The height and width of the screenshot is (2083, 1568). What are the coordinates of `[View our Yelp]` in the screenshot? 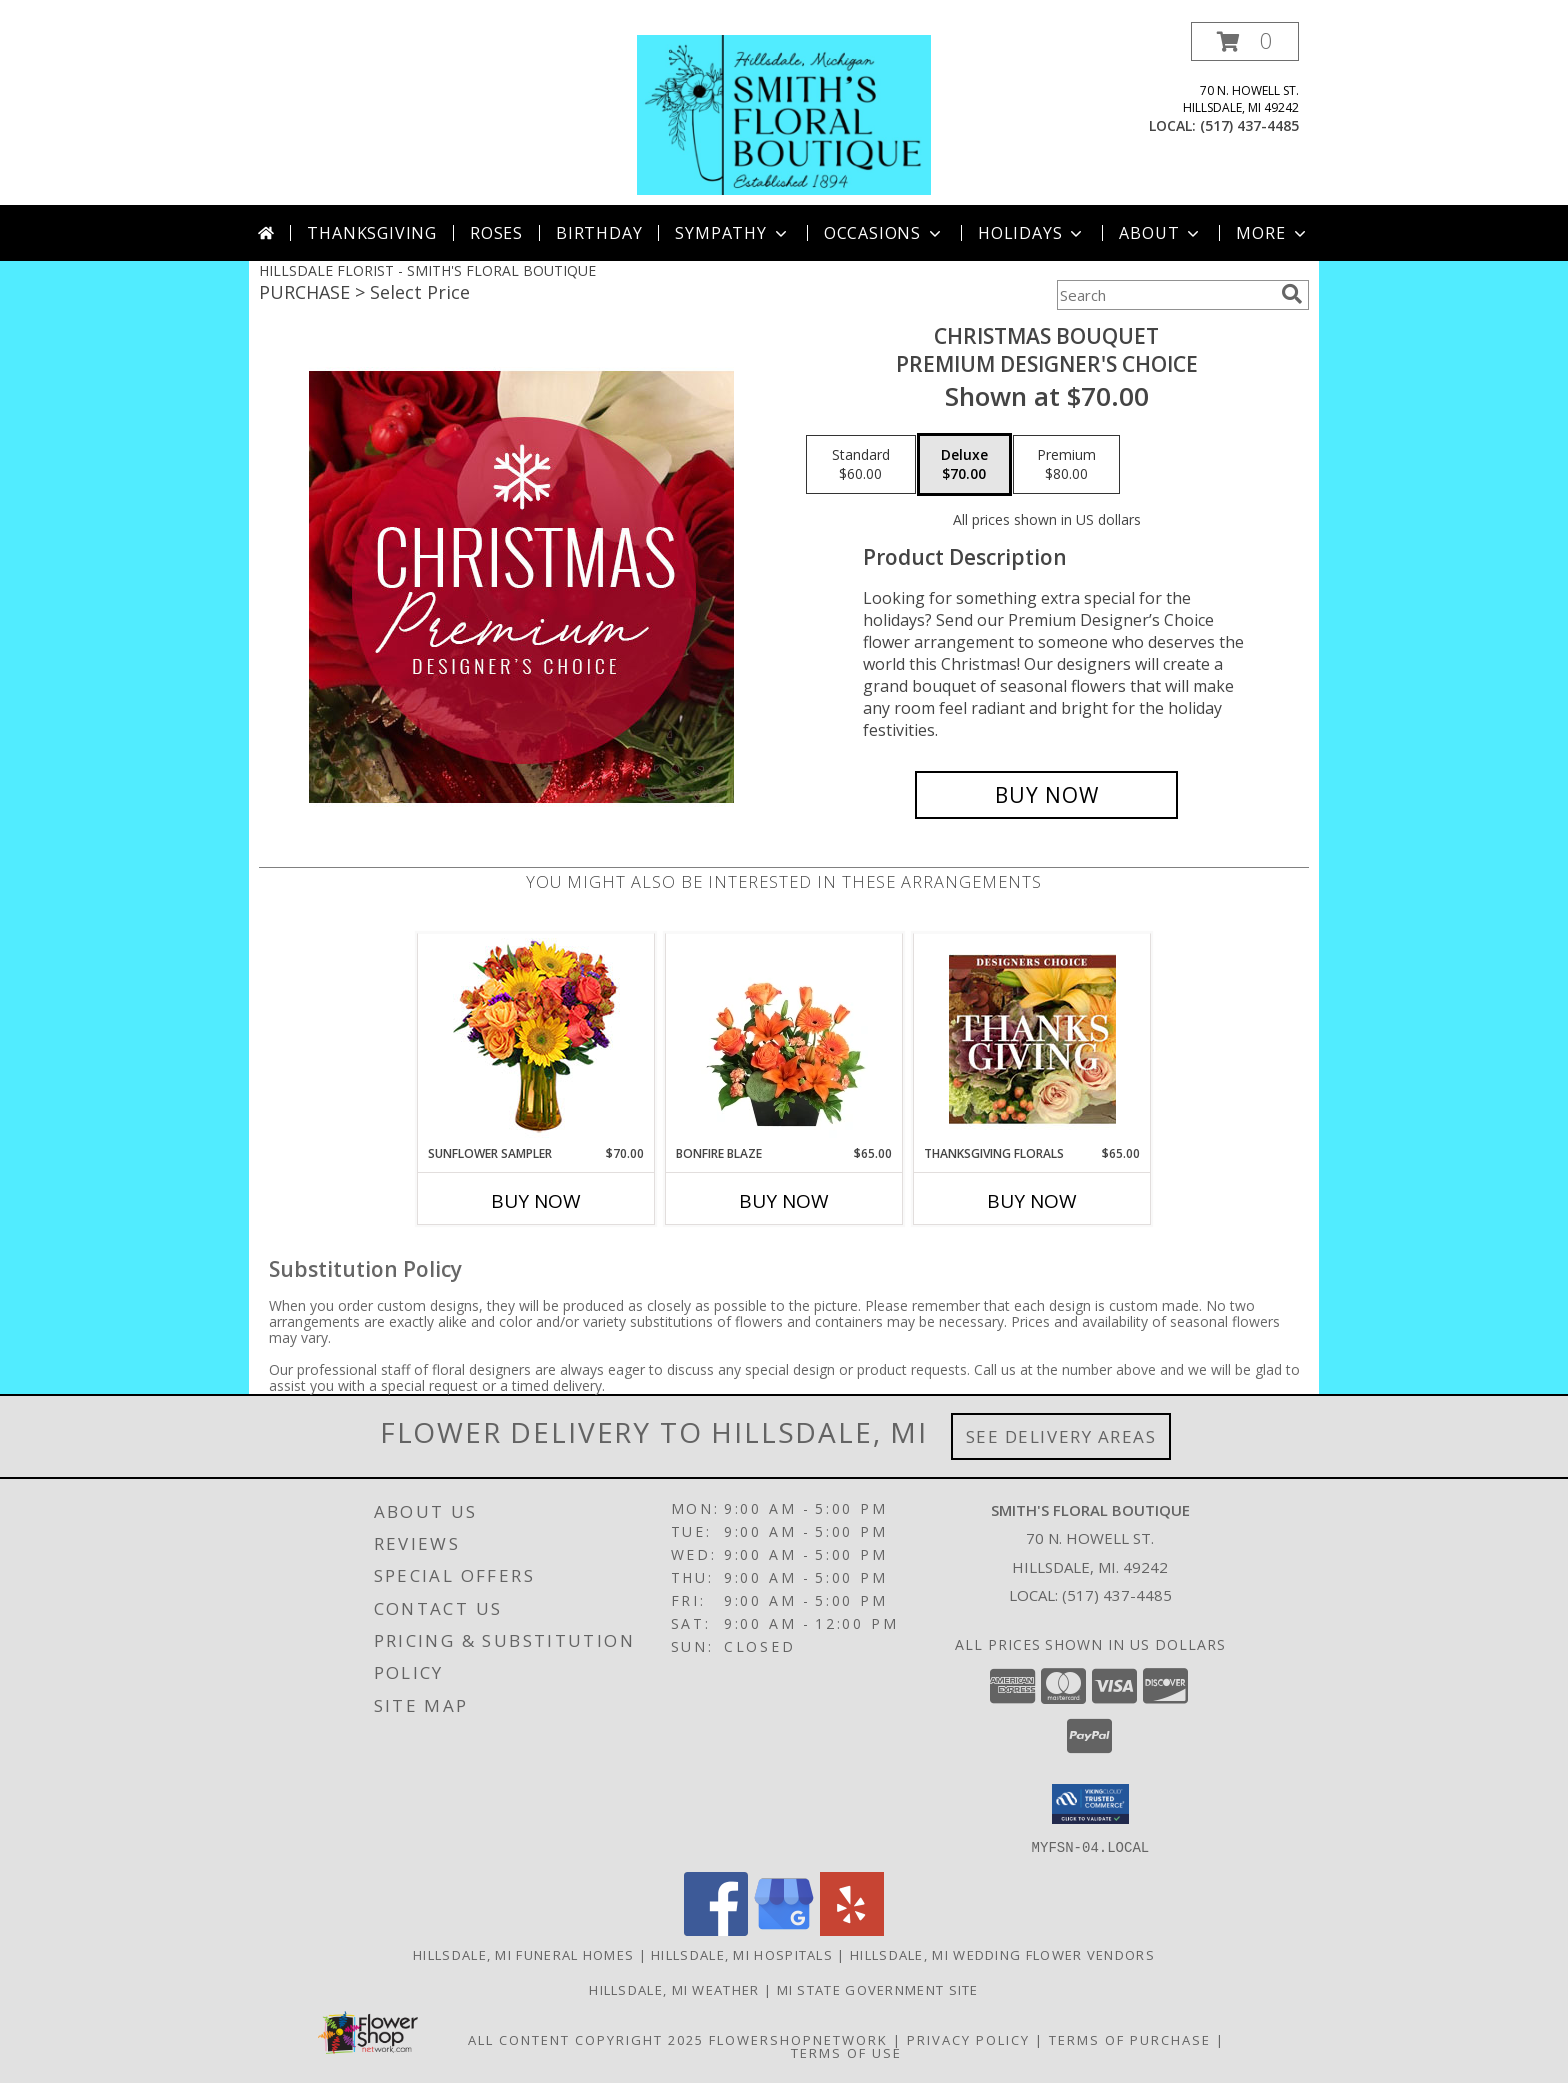 It's located at (852, 1929).